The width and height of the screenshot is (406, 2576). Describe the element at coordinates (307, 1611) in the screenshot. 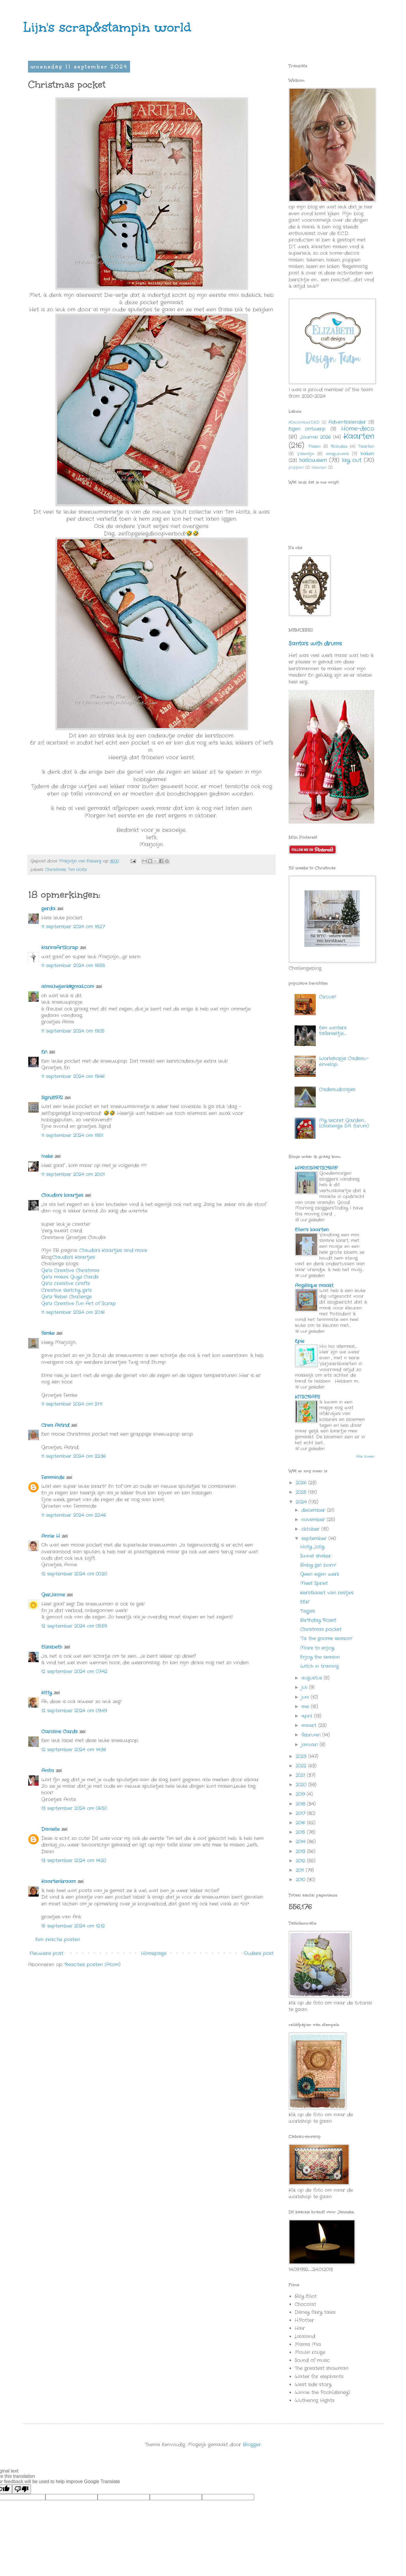

I see `Tagjes` at that location.